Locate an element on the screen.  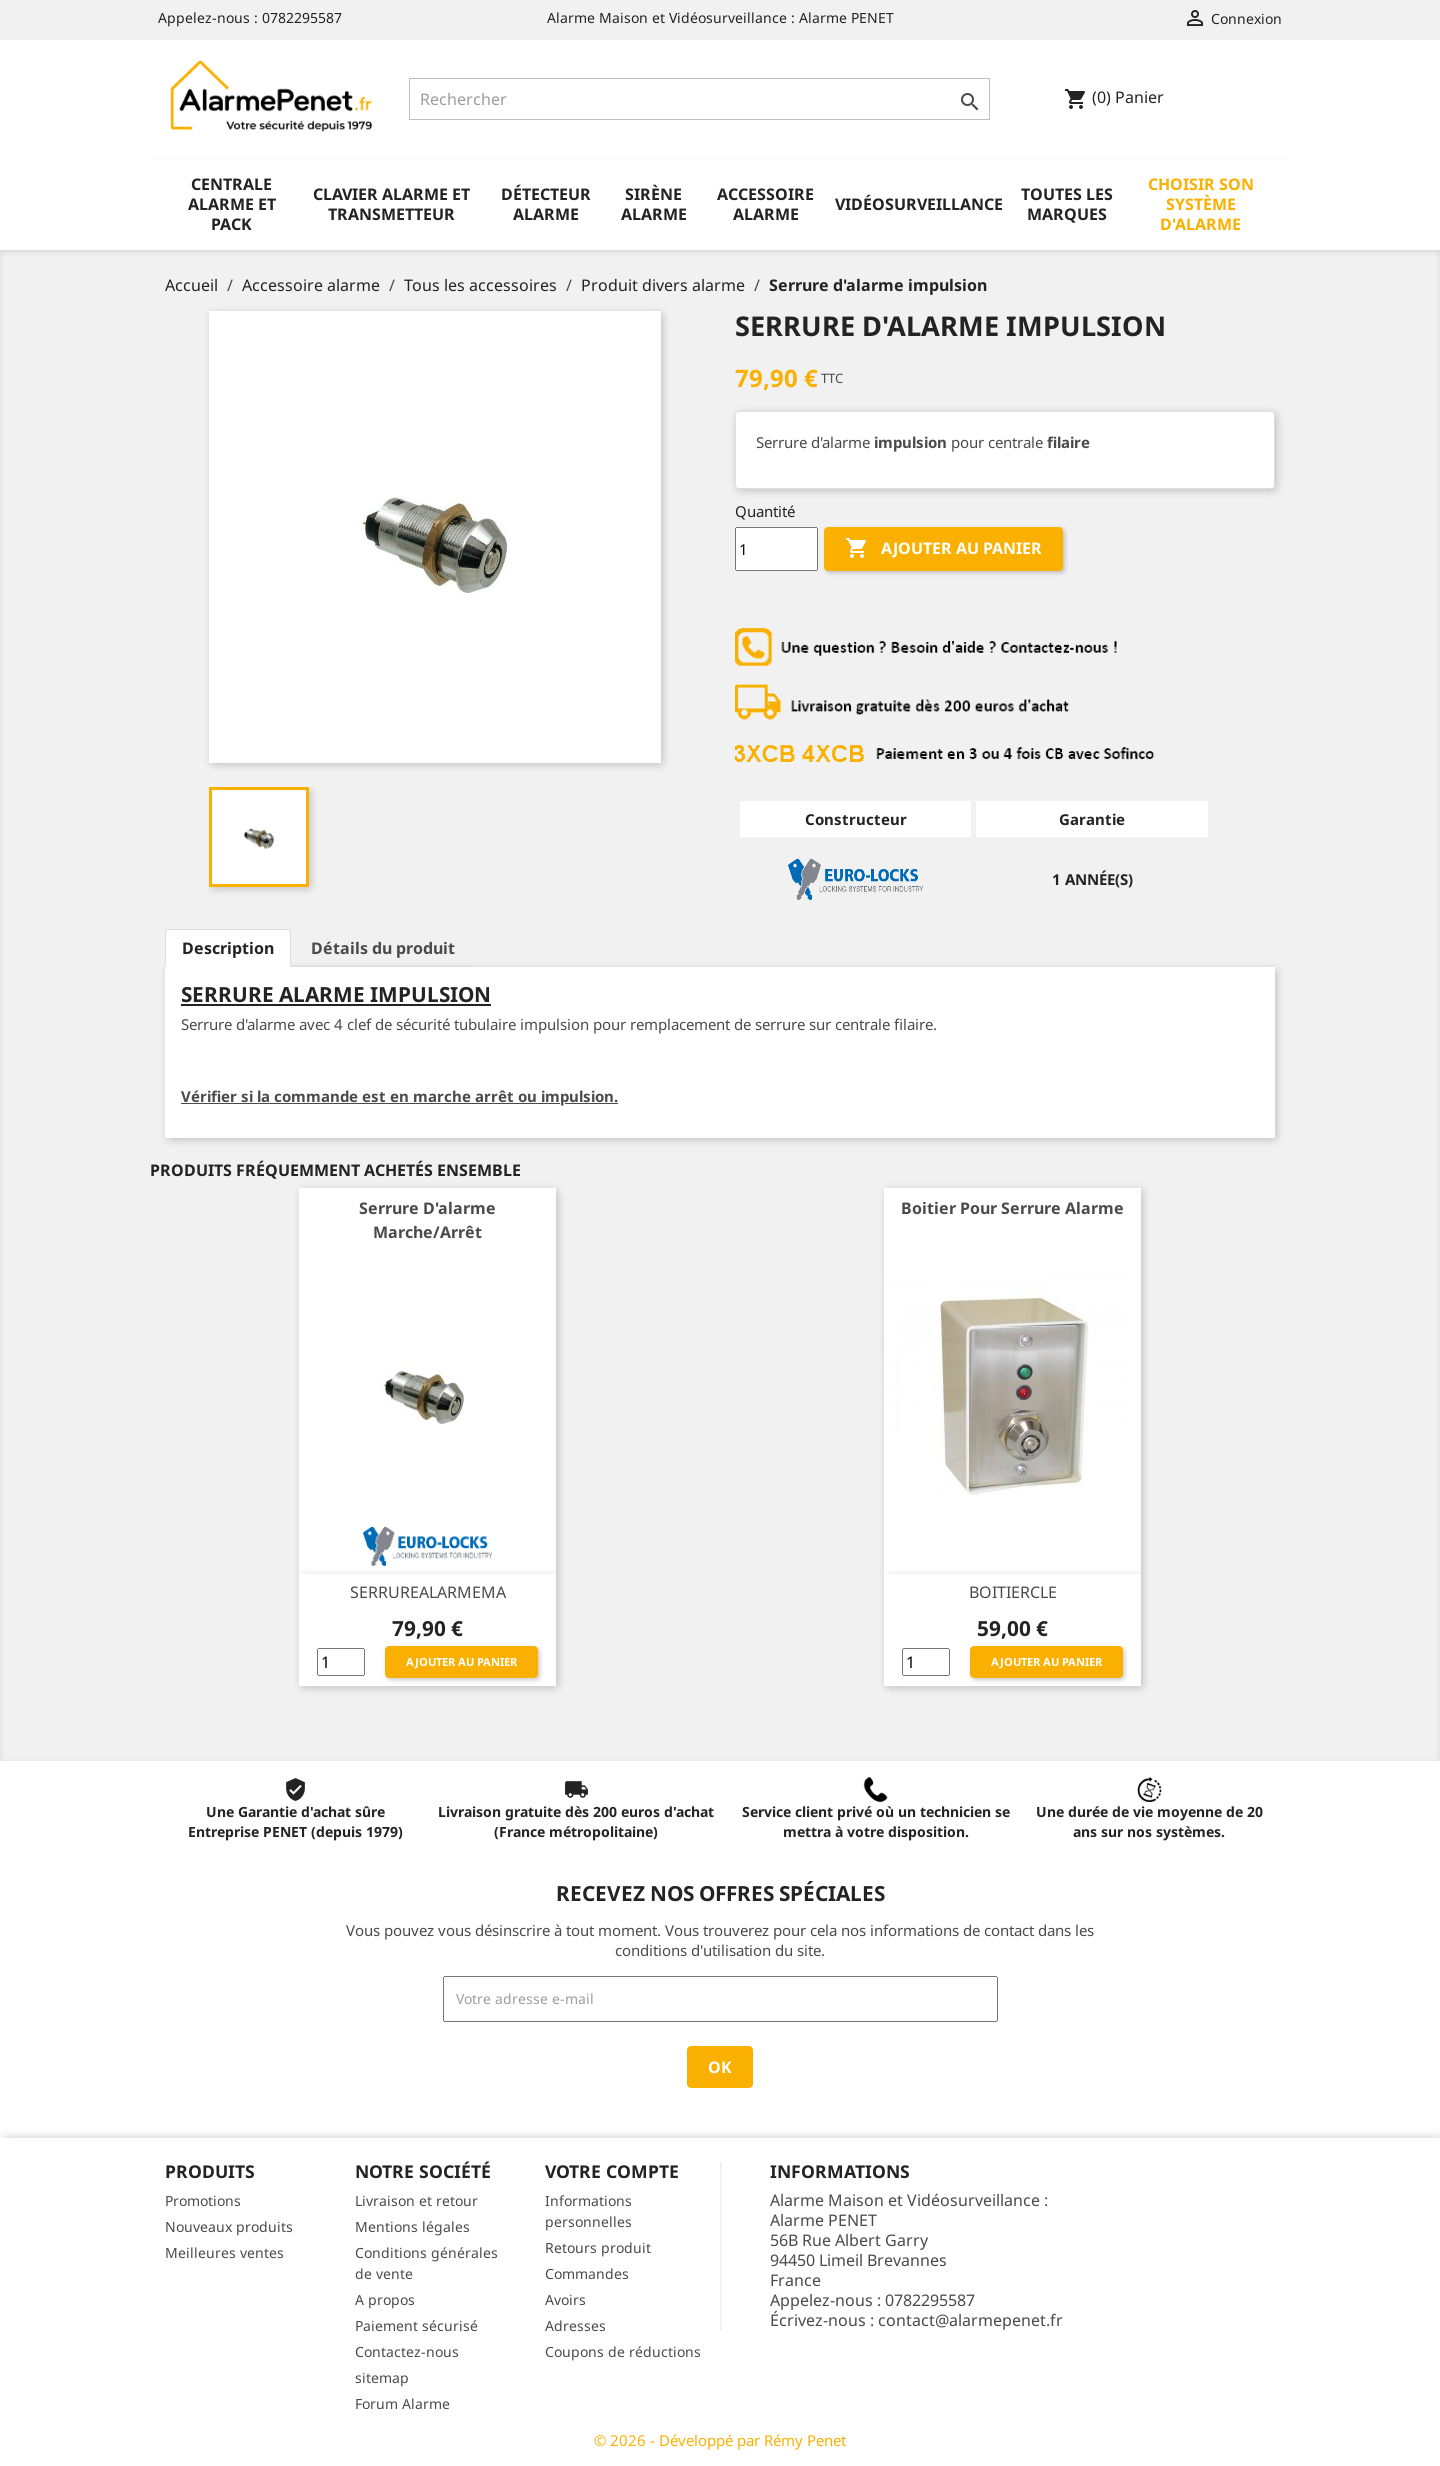
Description [tab] is located at coordinates (228, 948).